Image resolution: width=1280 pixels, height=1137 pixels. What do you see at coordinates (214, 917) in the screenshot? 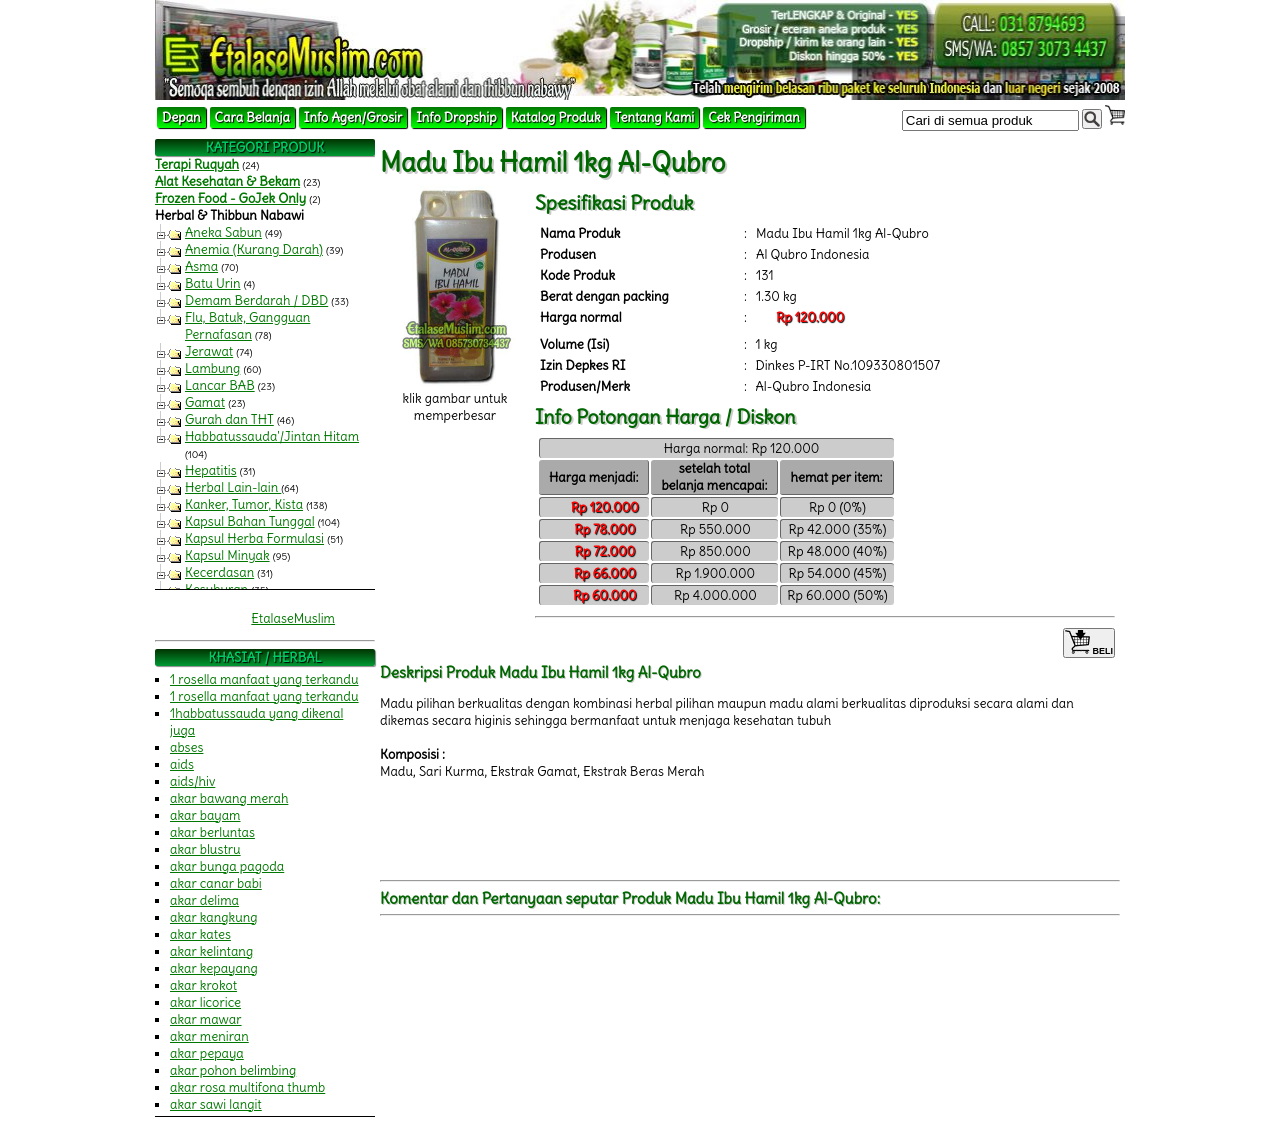
I see `akar kangkung` at bounding box center [214, 917].